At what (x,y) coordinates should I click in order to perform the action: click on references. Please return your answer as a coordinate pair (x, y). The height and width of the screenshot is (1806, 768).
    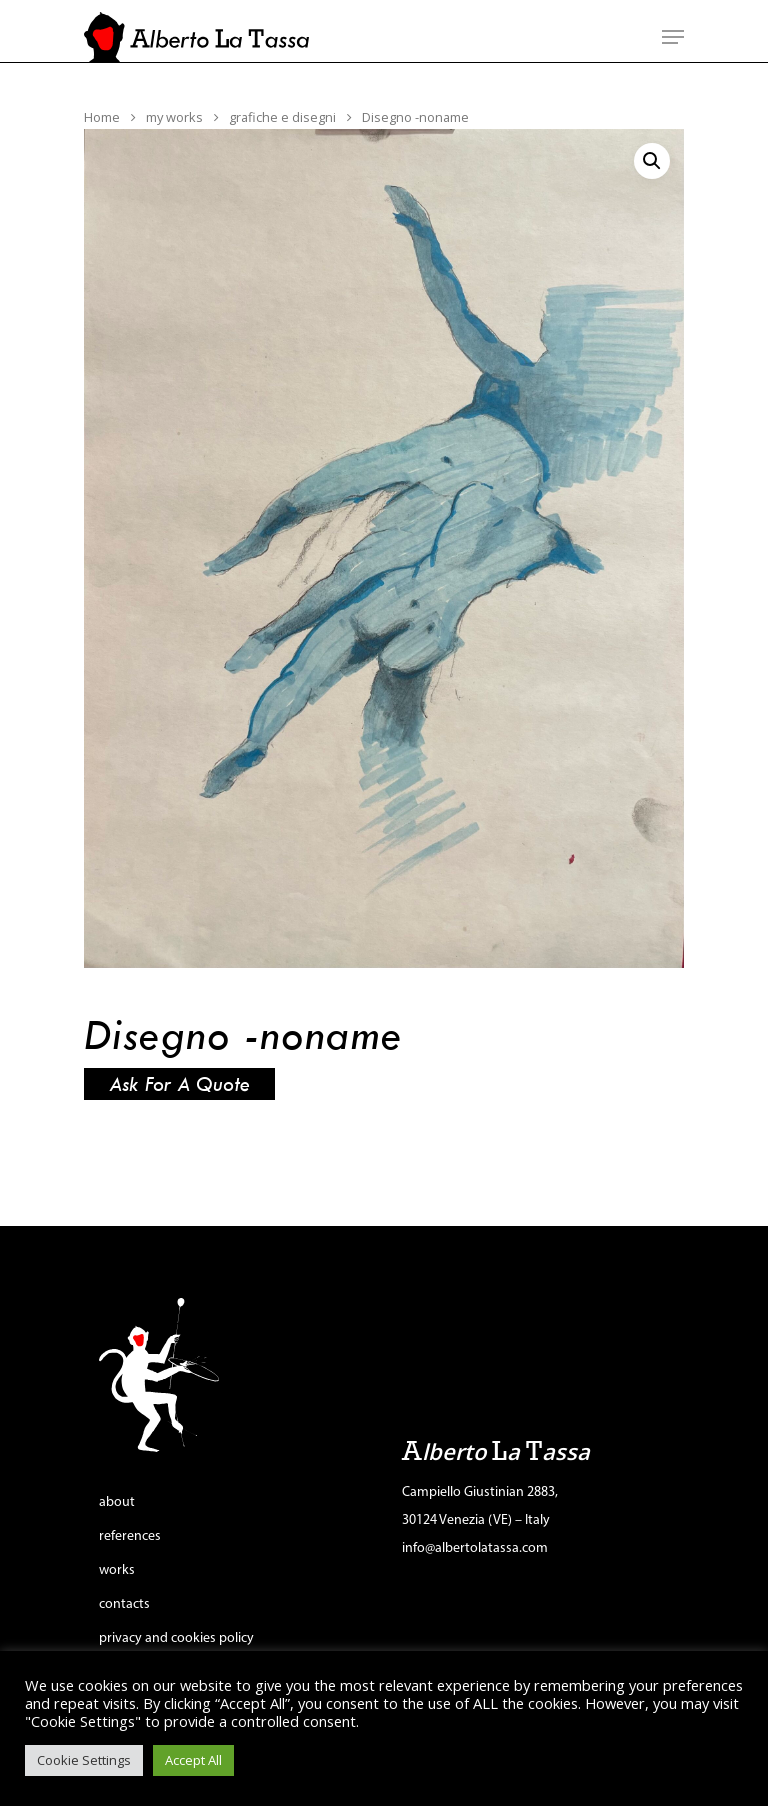
    Looking at the image, I should click on (130, 1536).